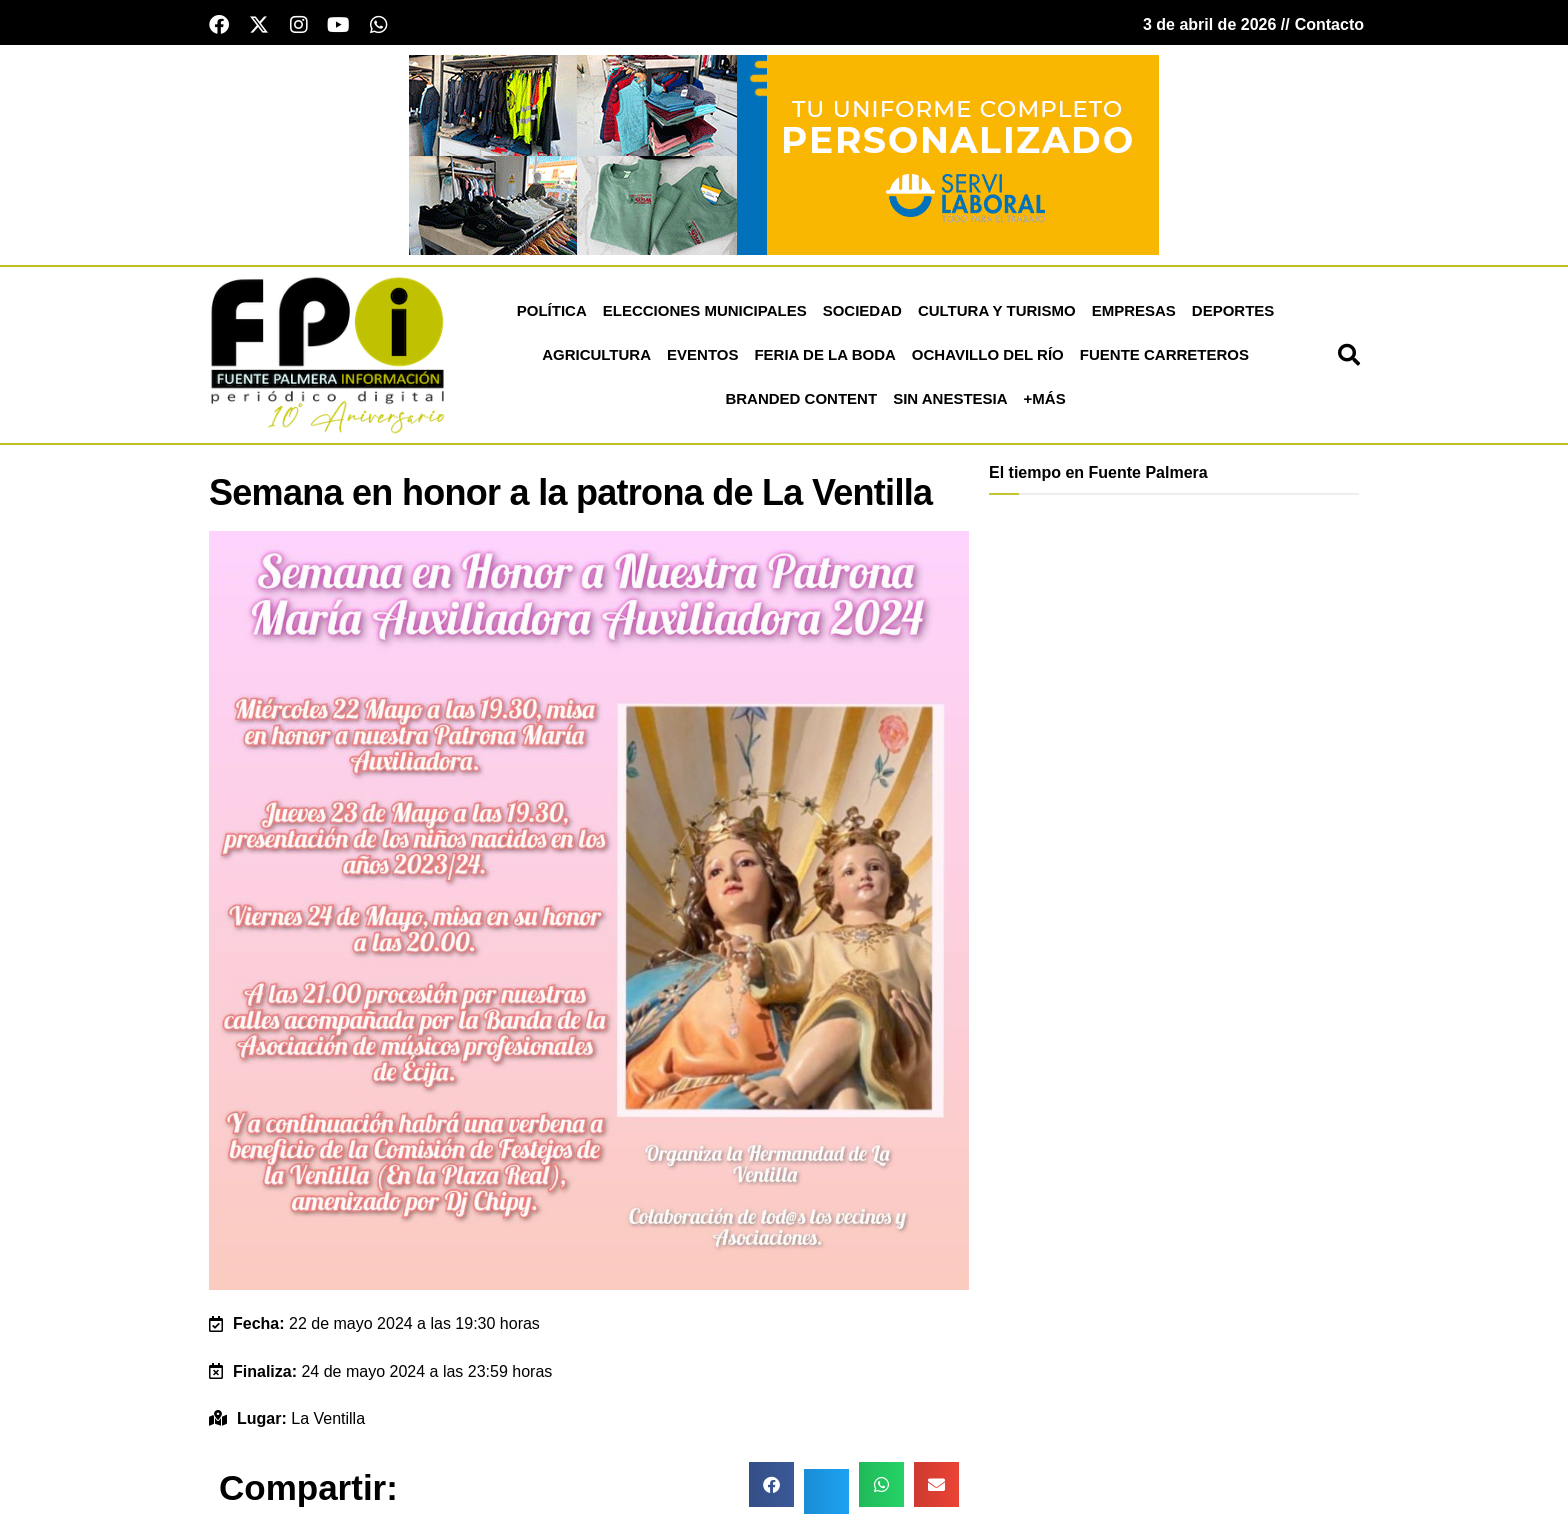 The image size is (1568, 1538). What do you see at coordinates (862, 314) in the screenshot?
I see `Sociedad` at bounding box center [862, 314].